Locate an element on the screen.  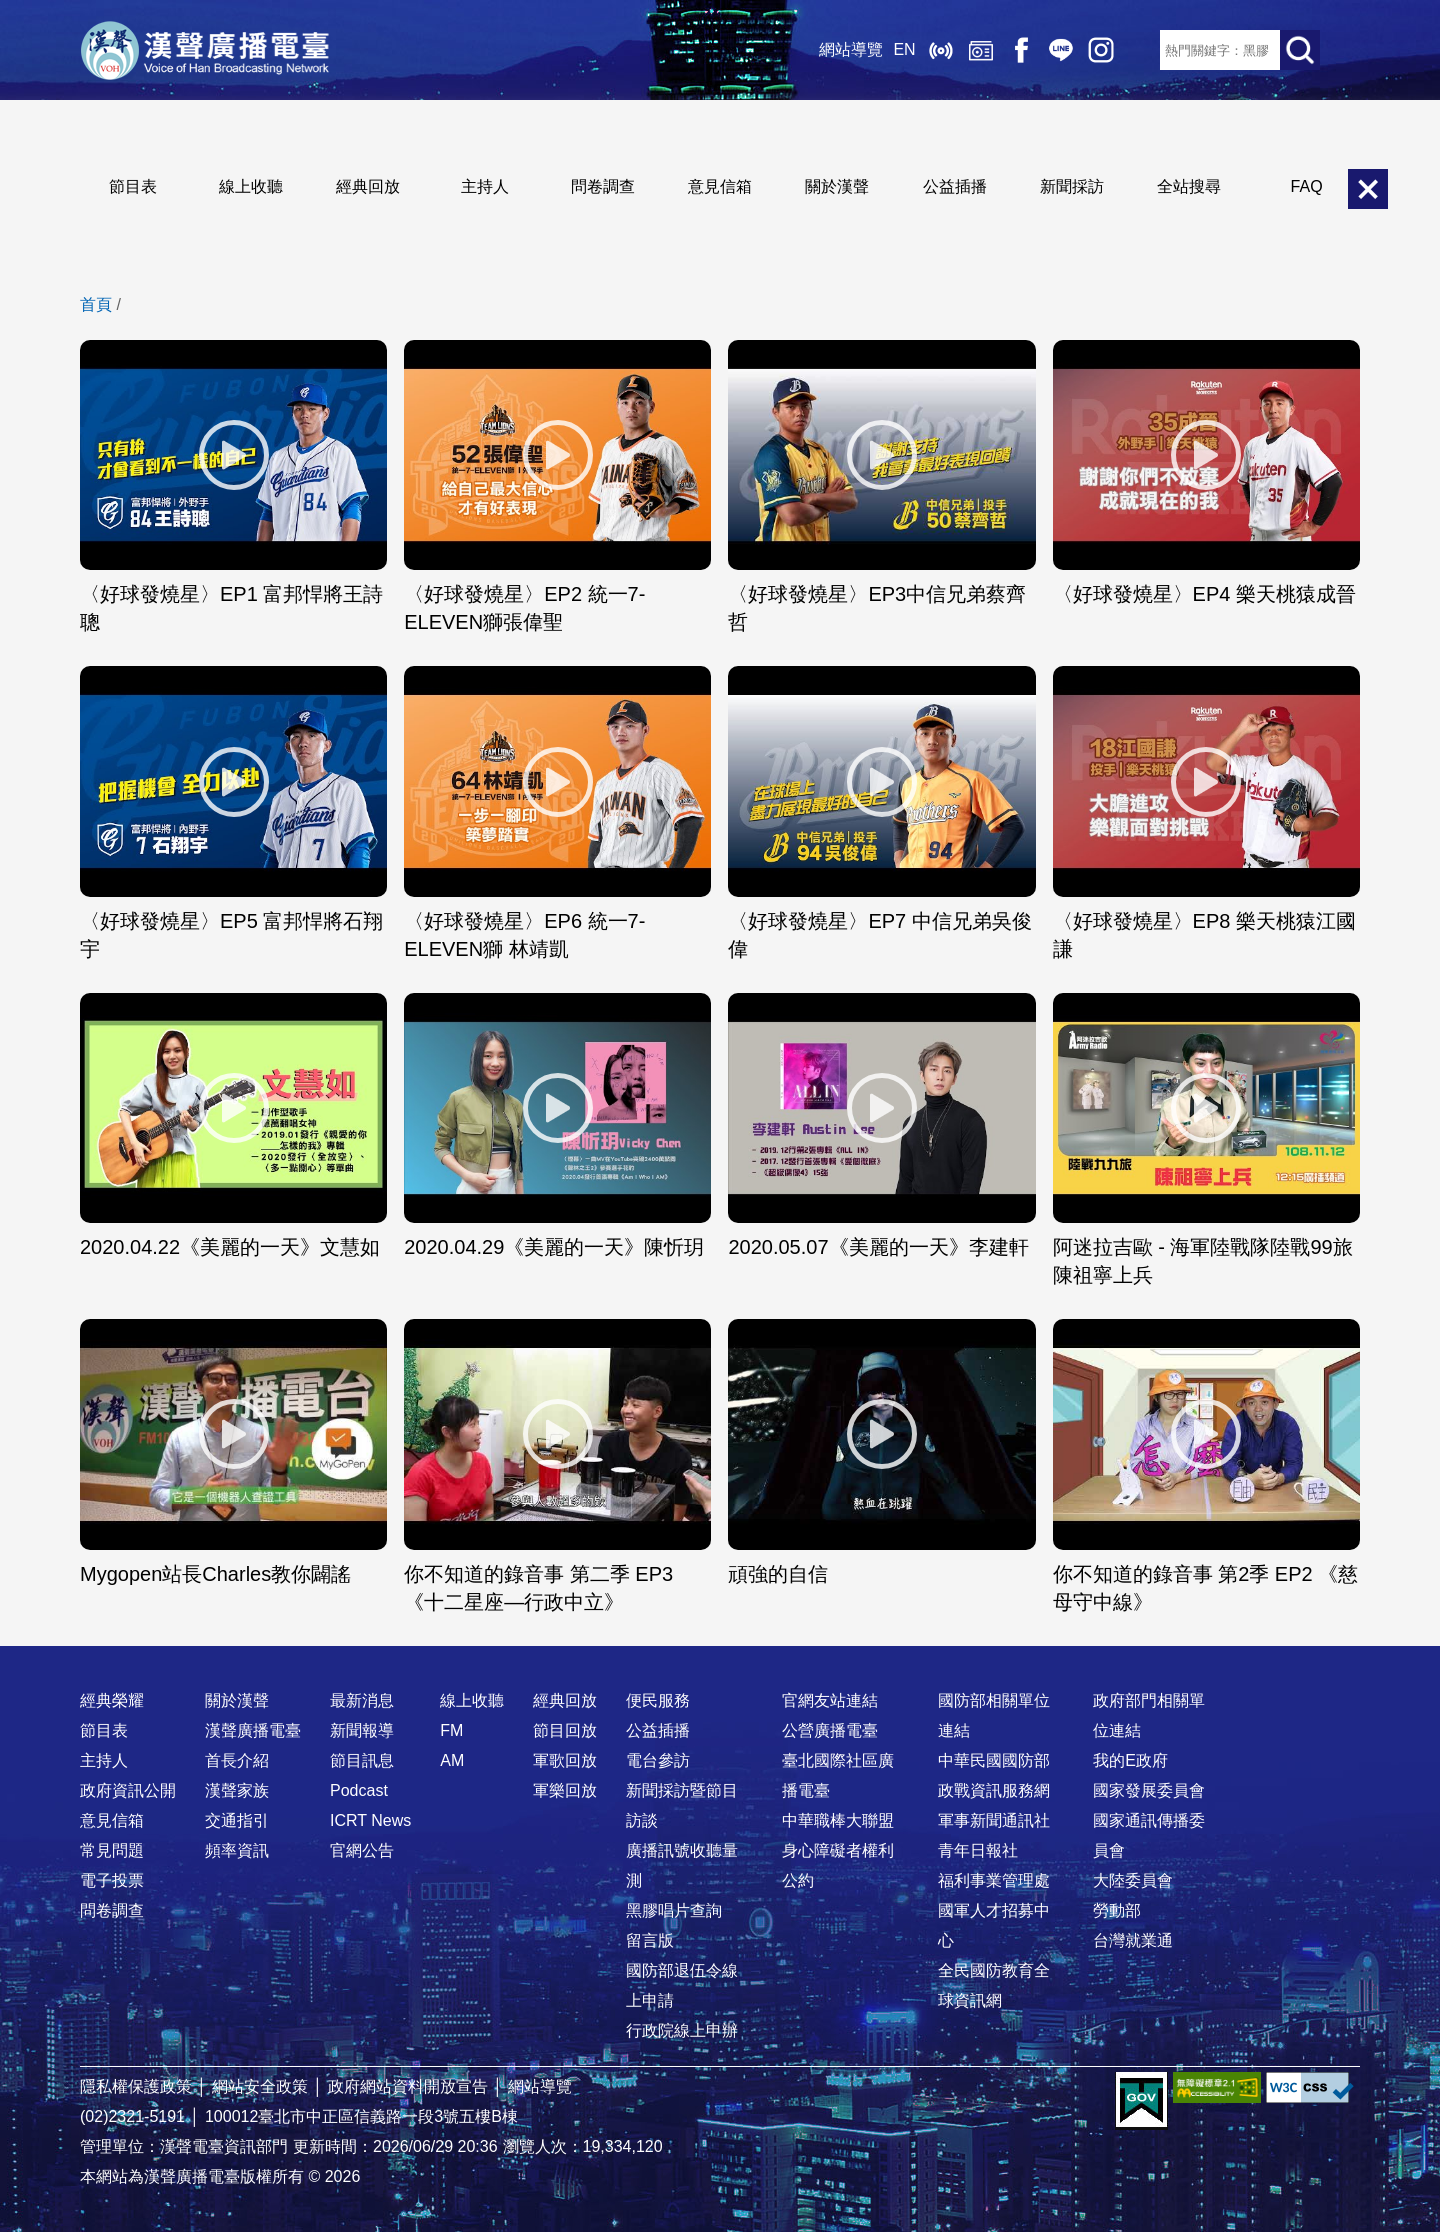
中華民國國防部 is located at coordinates (994, 1760).